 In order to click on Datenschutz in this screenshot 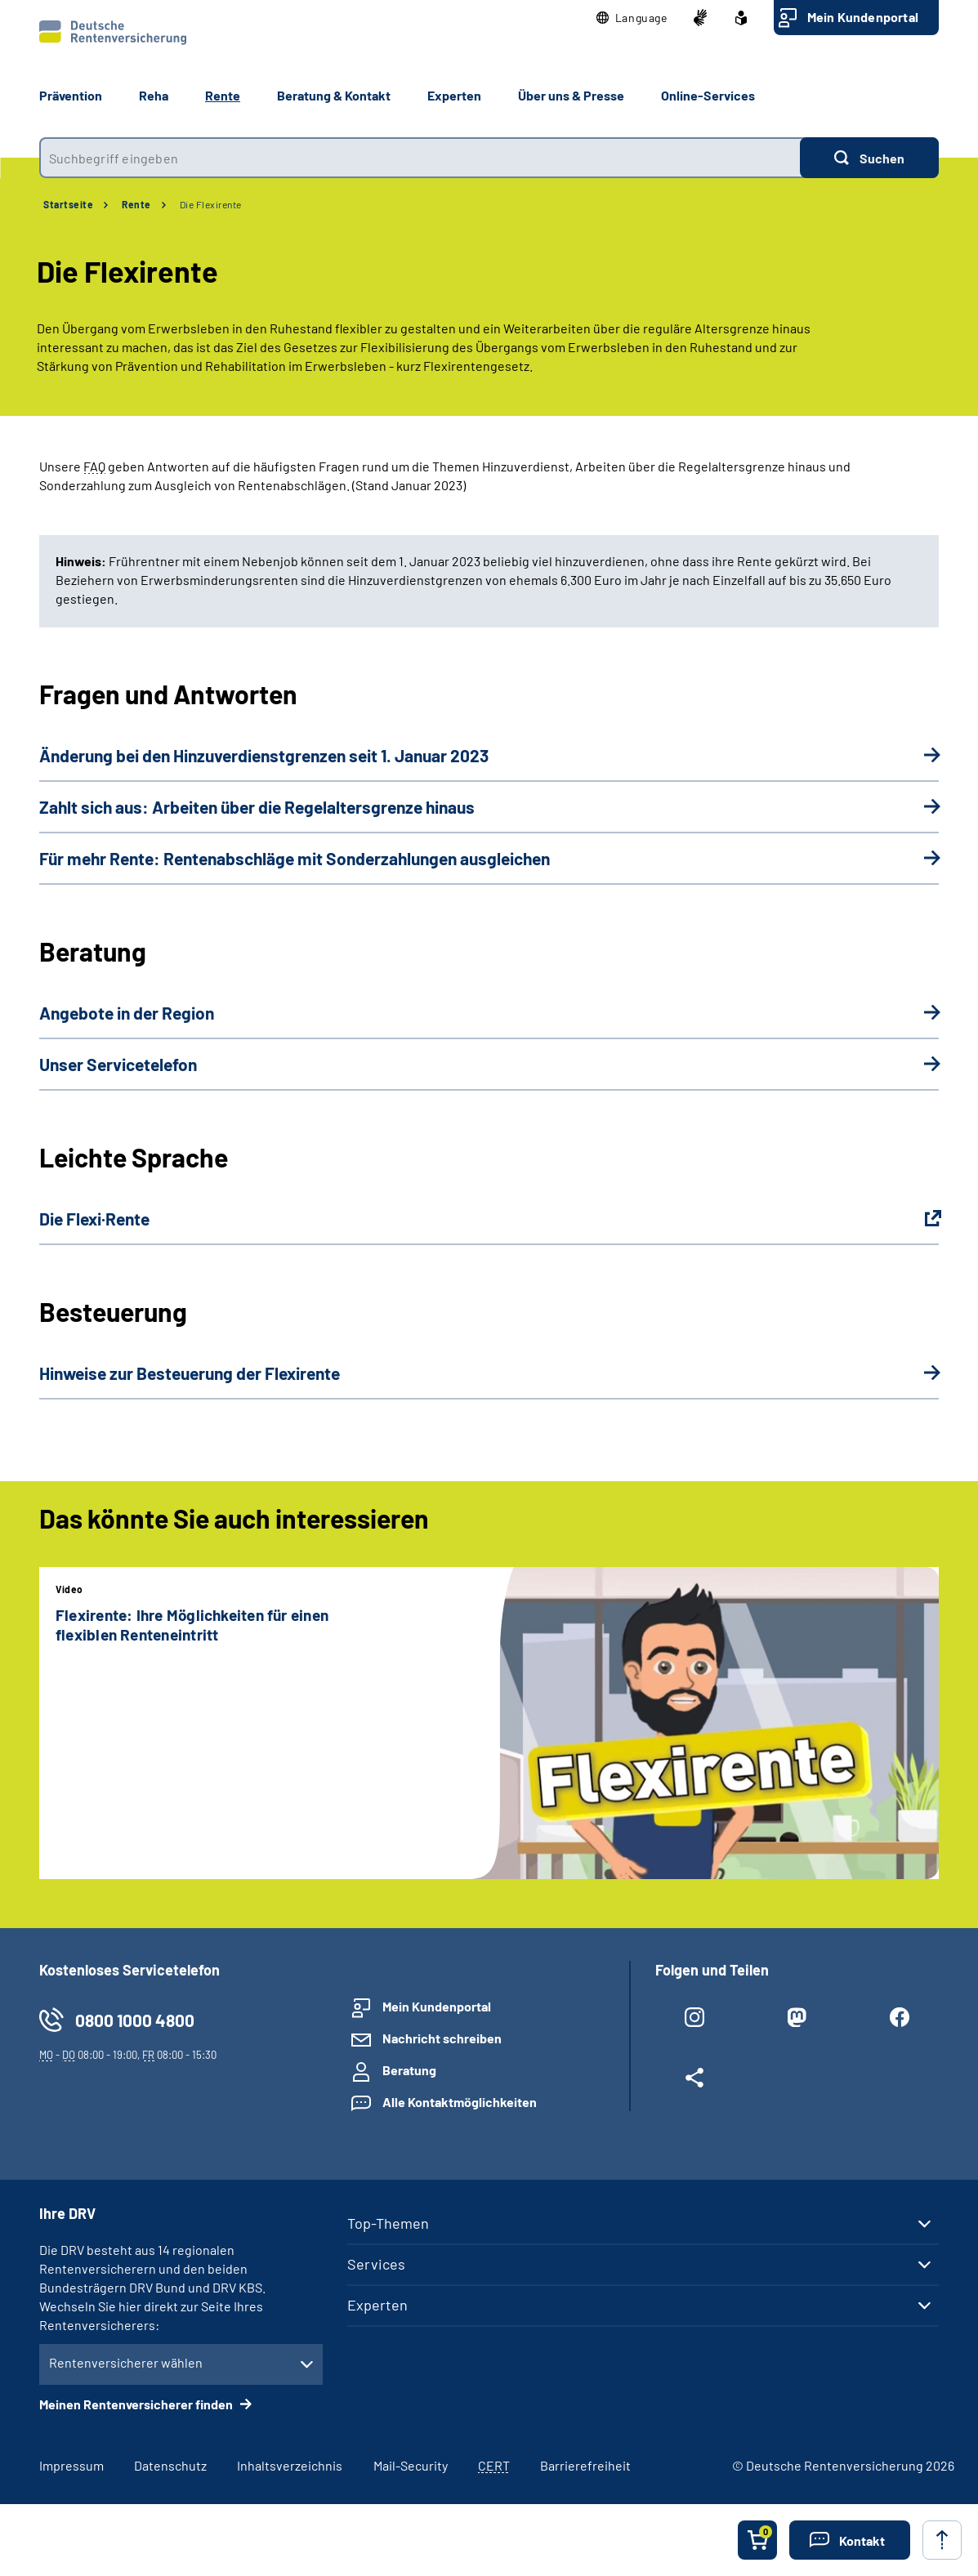, I will do `click(170, 2465)`.